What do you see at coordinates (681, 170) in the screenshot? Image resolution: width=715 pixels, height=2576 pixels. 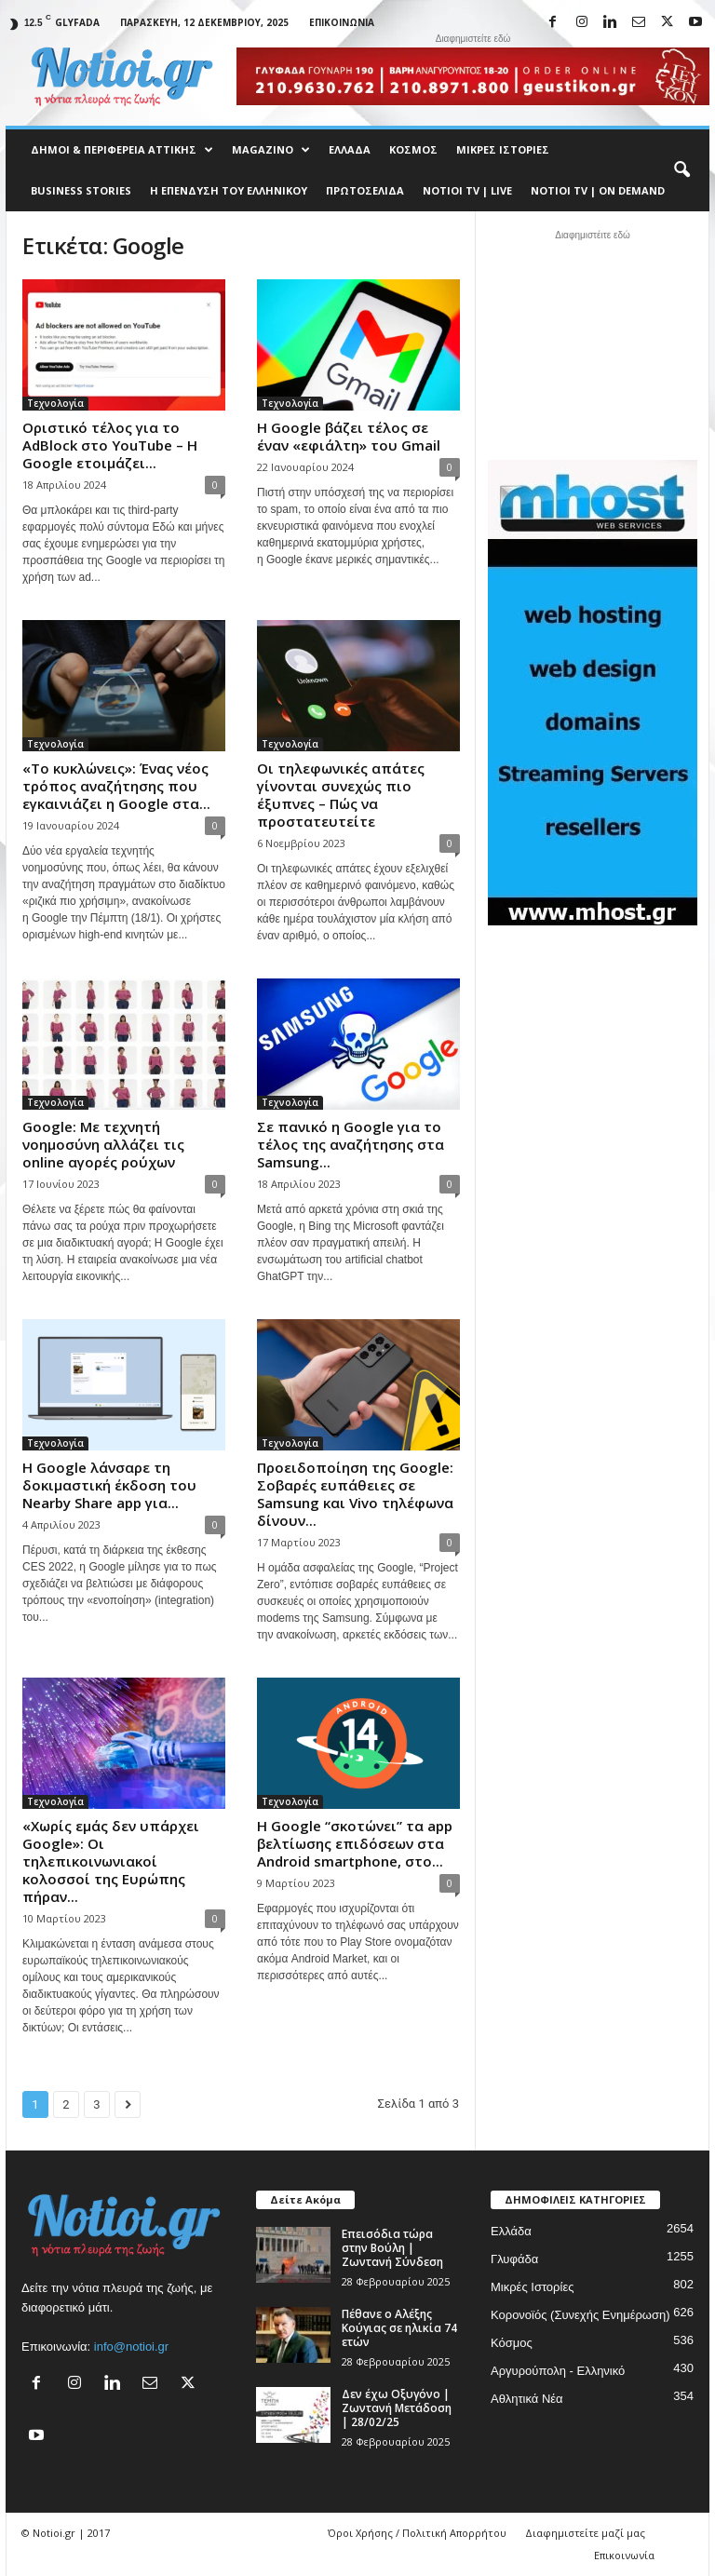 I see `[button]` at bounding box center [681, 170].